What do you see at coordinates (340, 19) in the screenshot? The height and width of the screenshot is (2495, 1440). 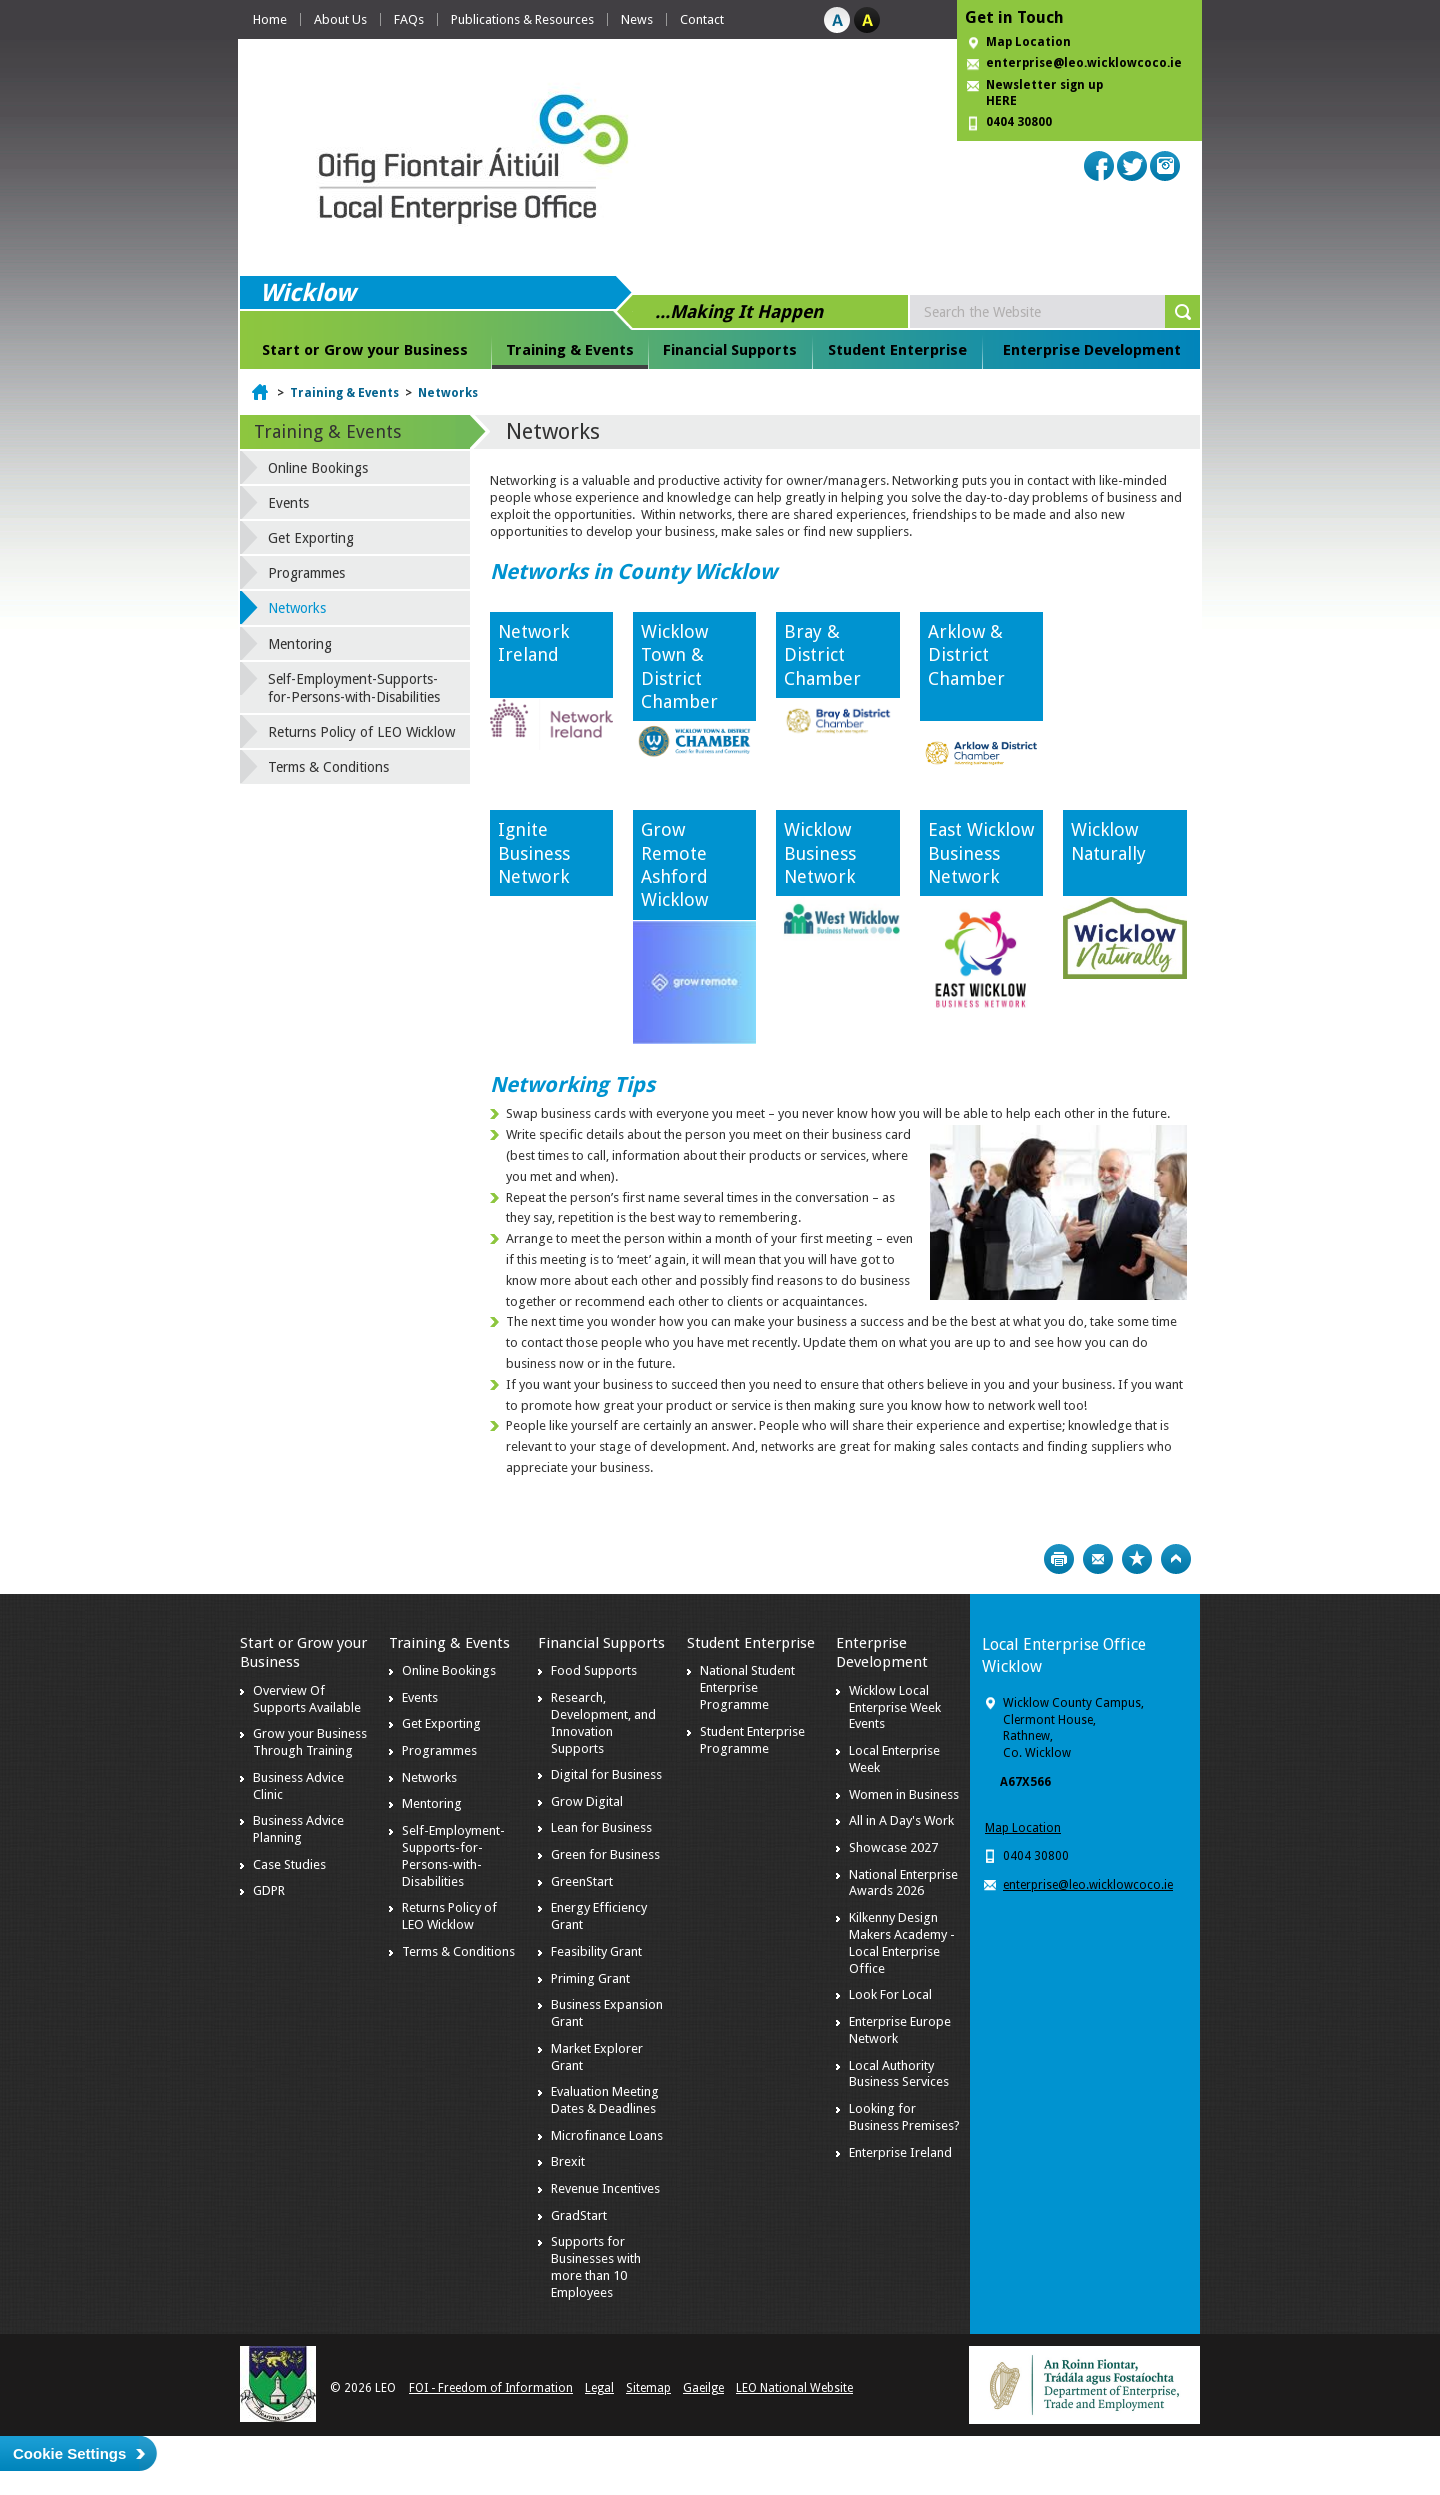 I see `About Us` at bounding box center [340, 19].